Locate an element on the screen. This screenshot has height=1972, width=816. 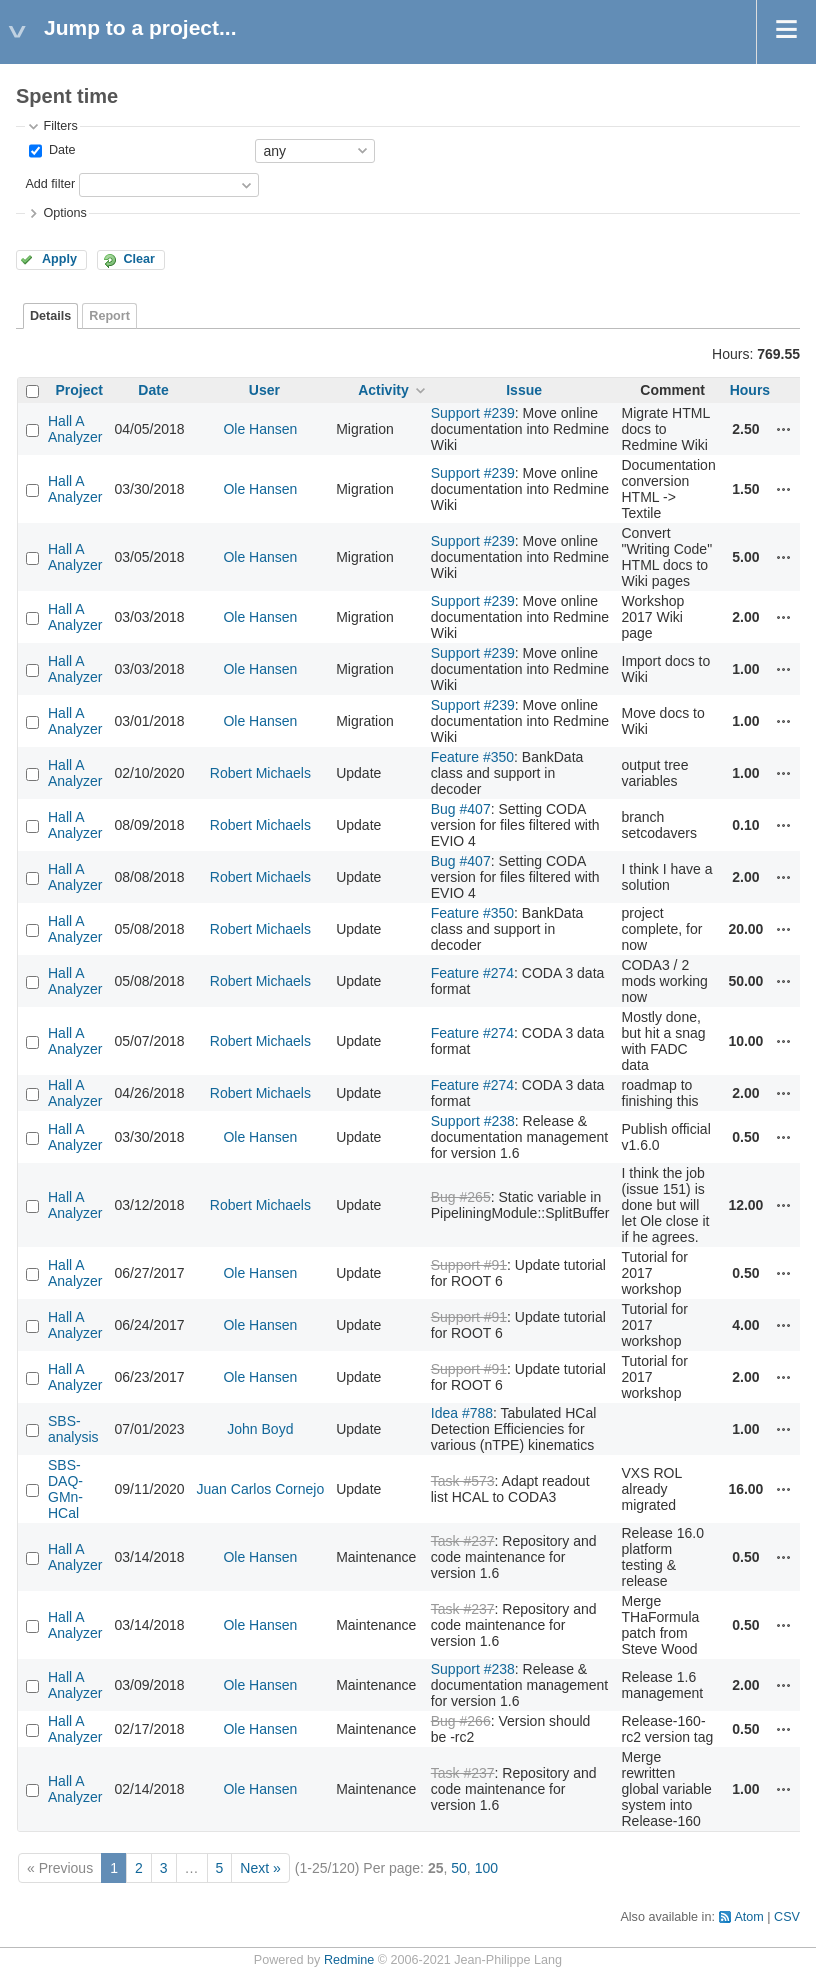
John Boyd is located at coordinates (260, 1429).